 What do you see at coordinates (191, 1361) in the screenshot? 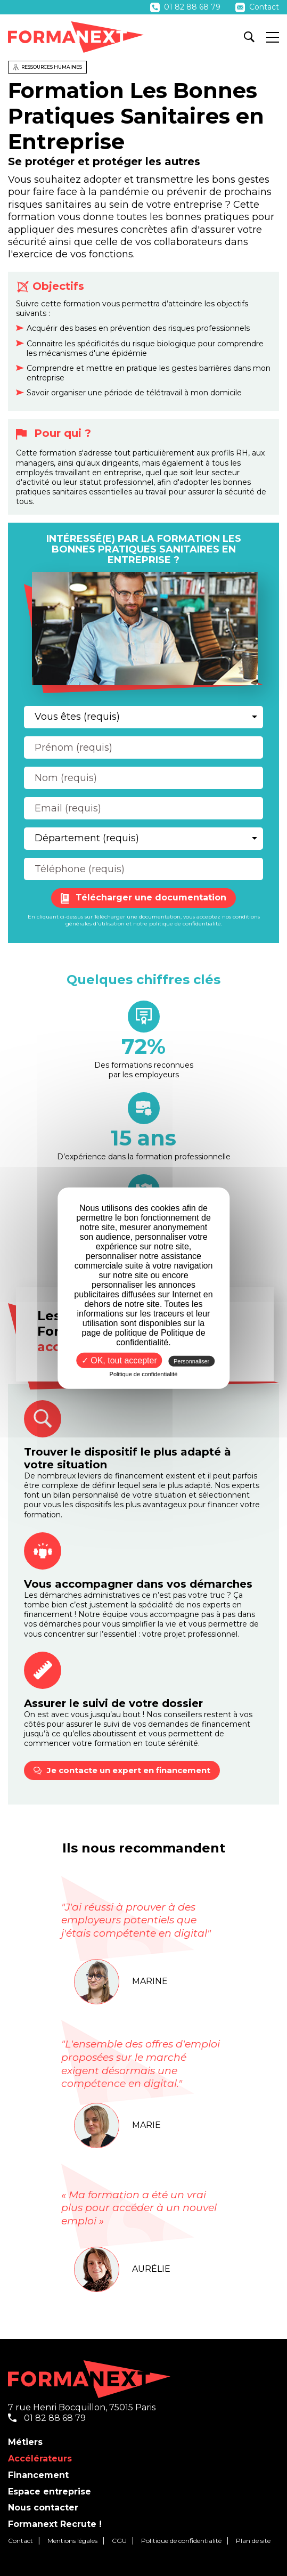
I see `Personnaliser` at bounding box center [191, 1361].